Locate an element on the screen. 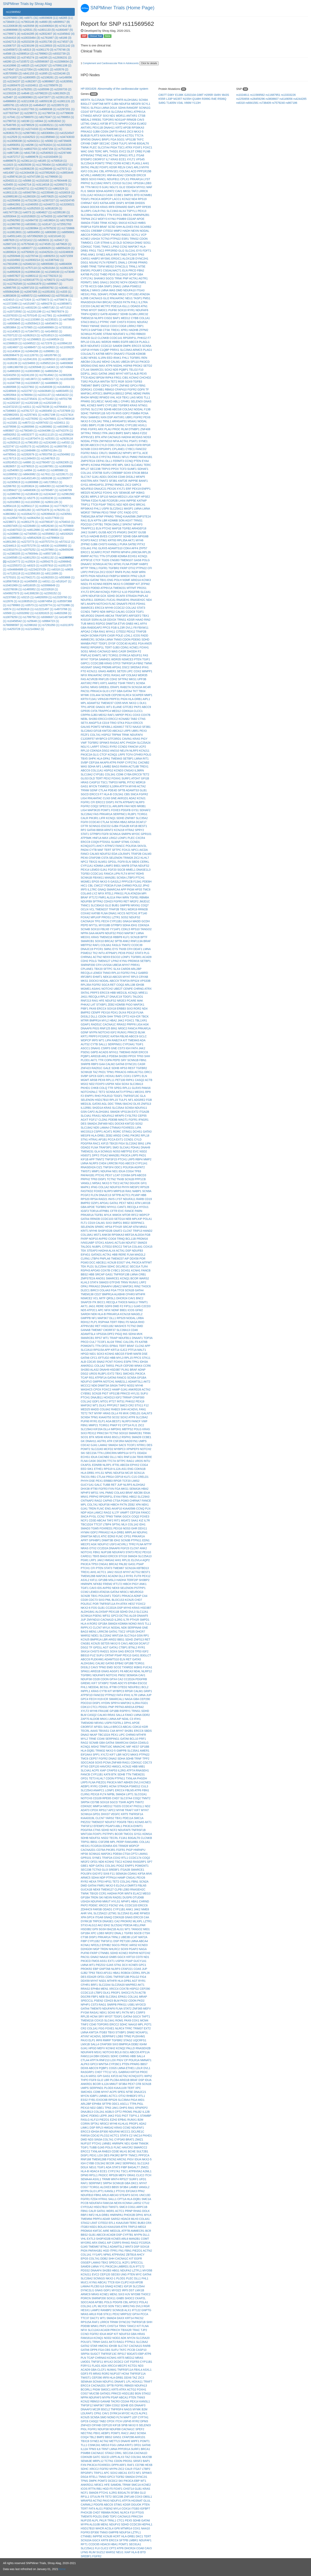 Image resolution: width=311 pixels, height=2576 pixels. PPARG is located at coordinates (143, 262).